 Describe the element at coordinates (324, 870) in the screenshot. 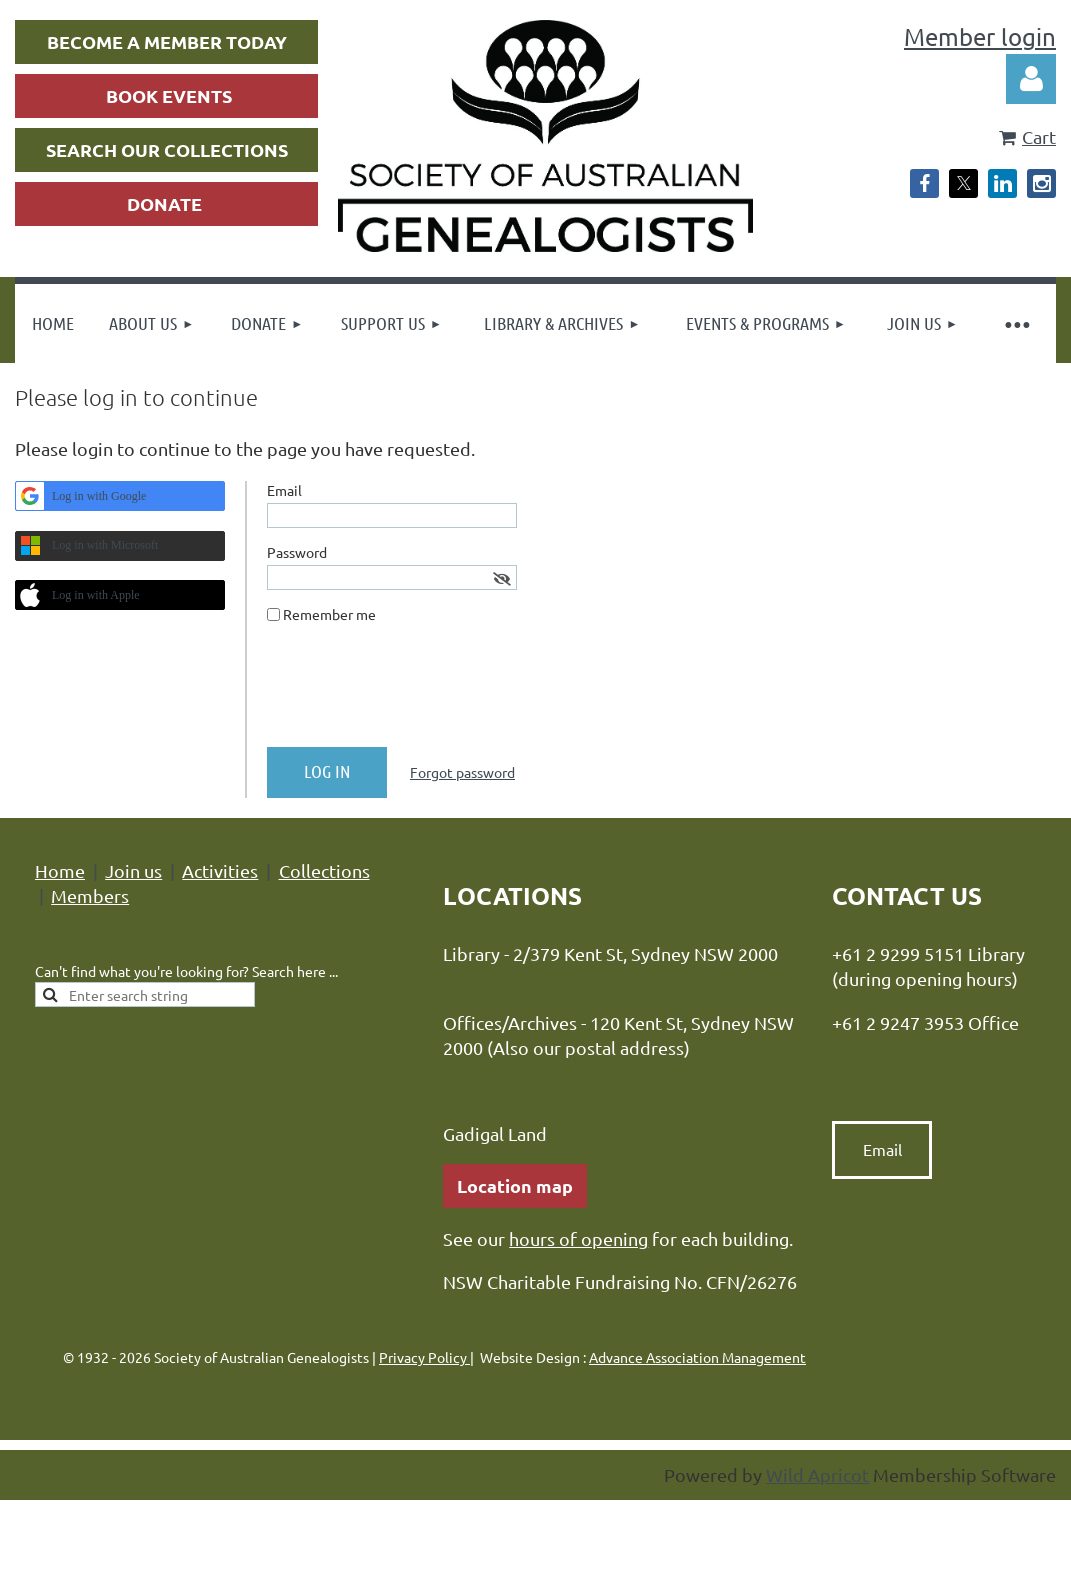

I see `Collections` at that location.